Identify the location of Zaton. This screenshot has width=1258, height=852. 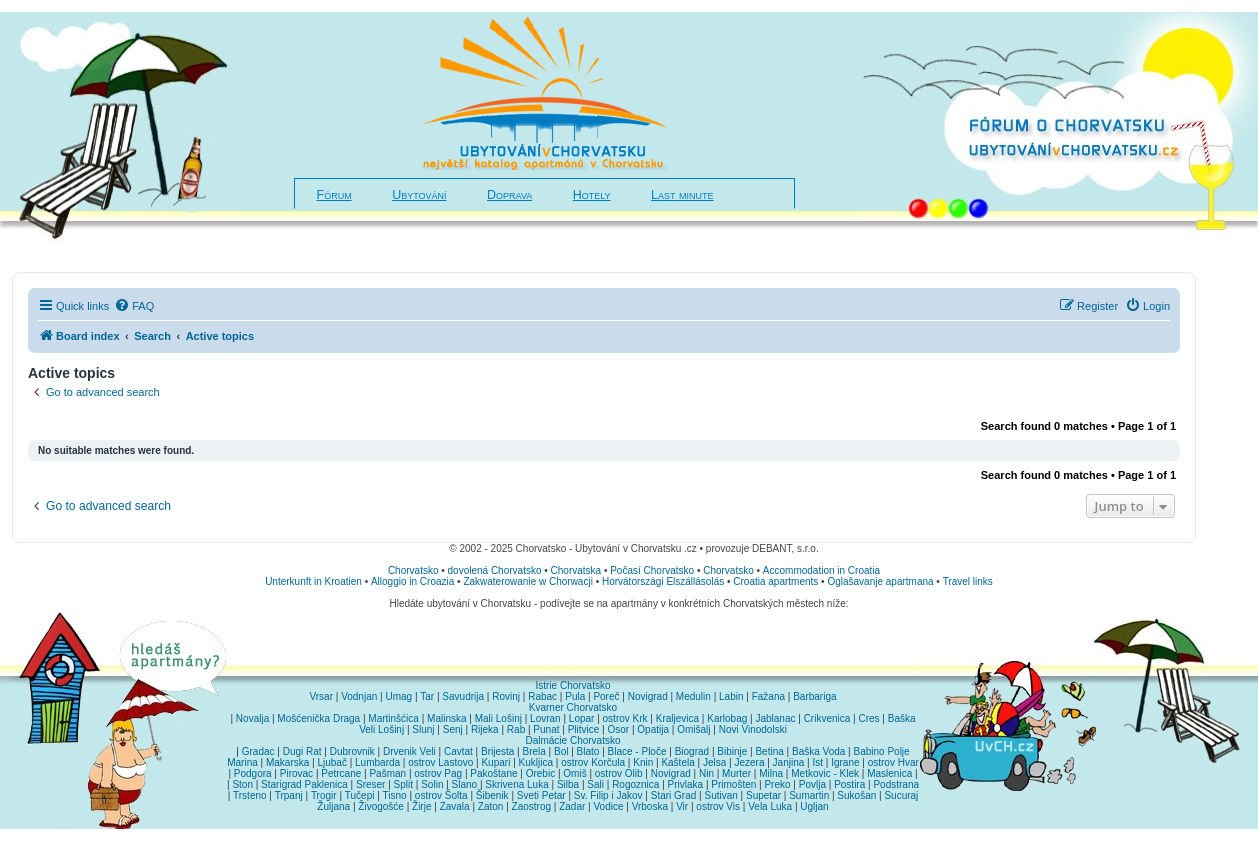
(491, 806).